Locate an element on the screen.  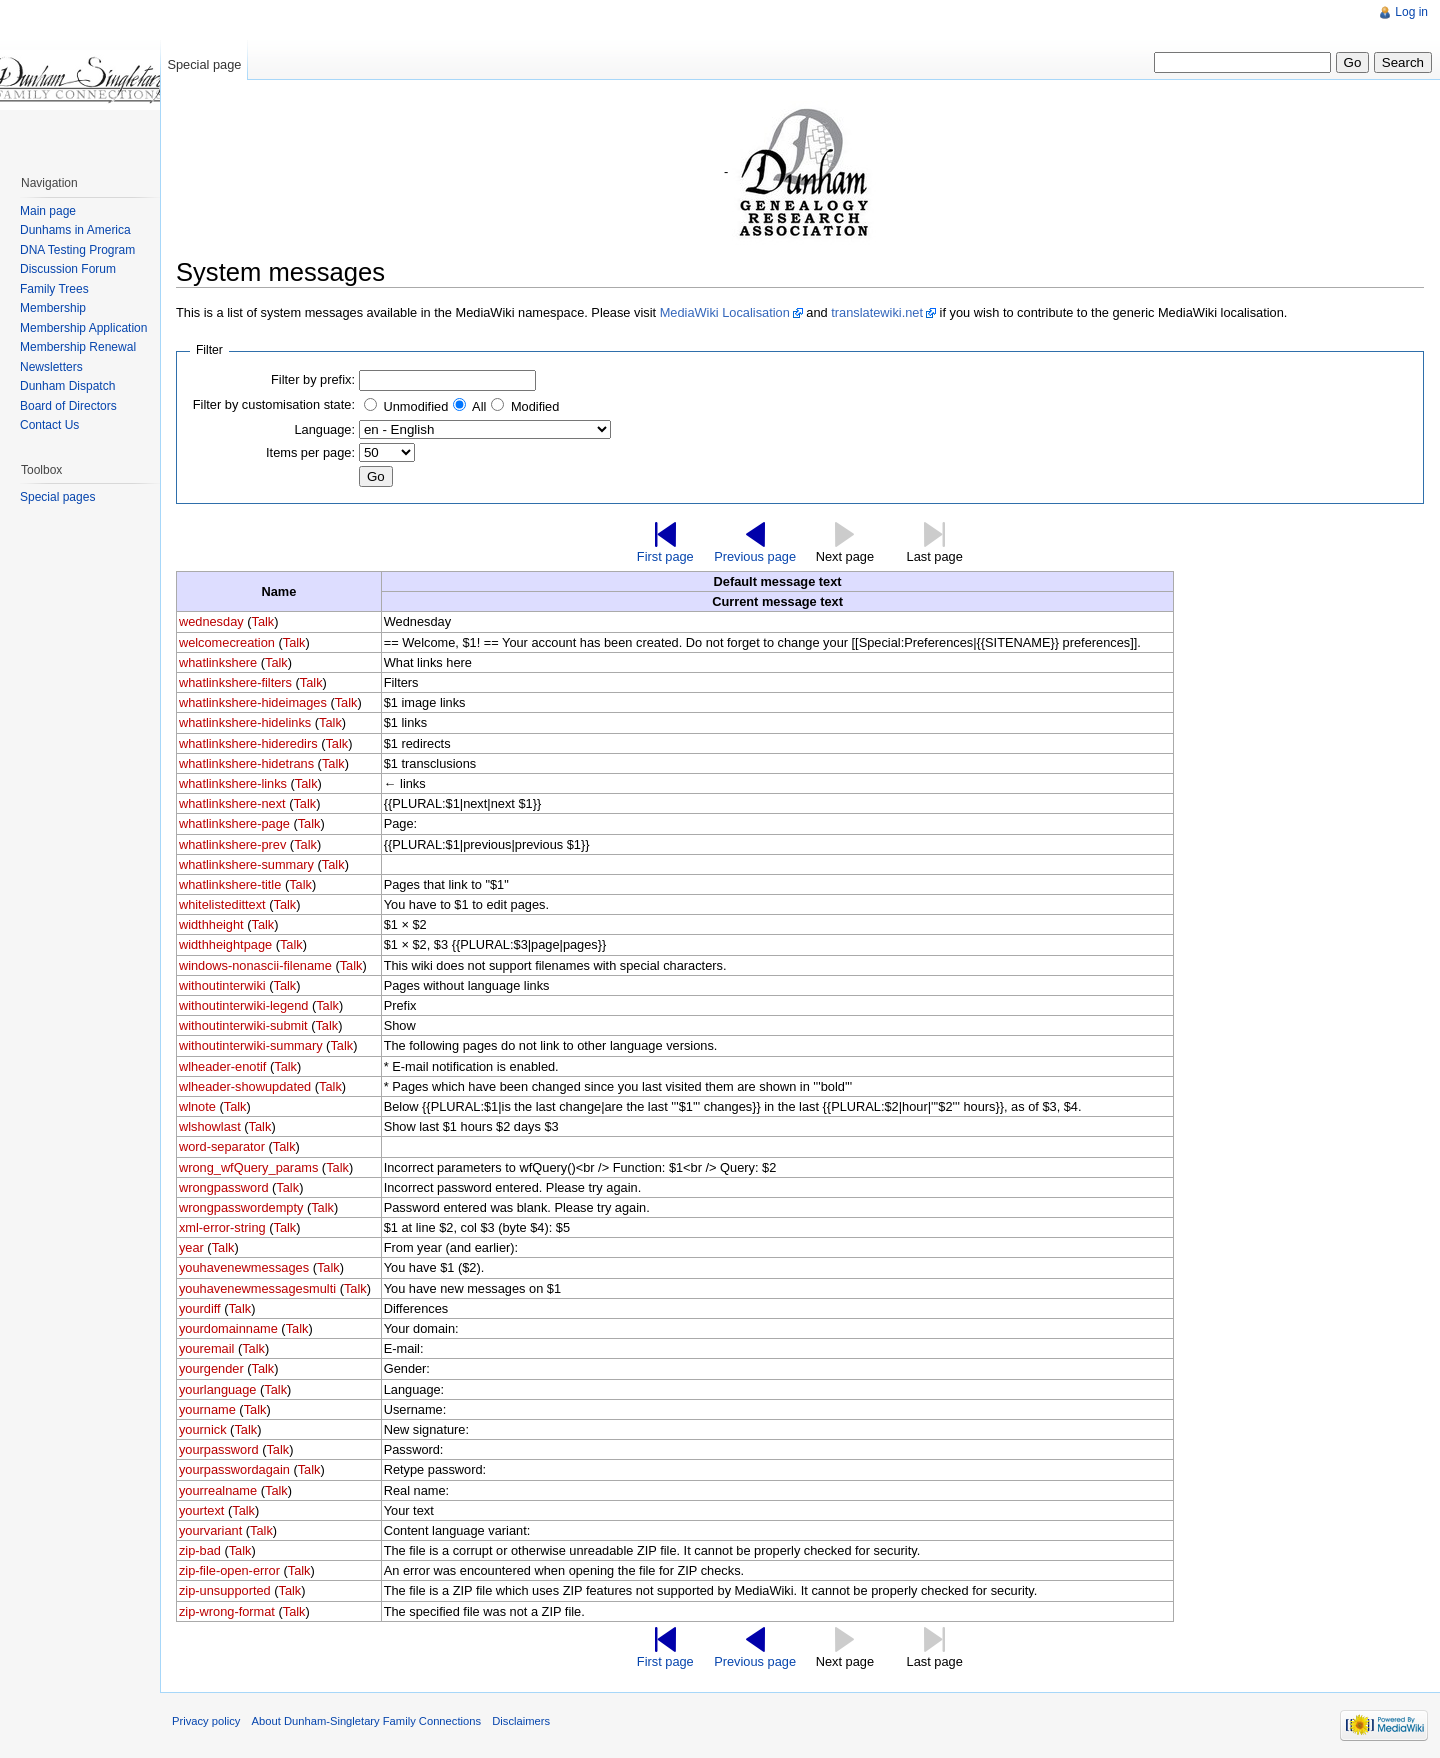
wlheader-showupdated is located at coordinates (245, 1086).